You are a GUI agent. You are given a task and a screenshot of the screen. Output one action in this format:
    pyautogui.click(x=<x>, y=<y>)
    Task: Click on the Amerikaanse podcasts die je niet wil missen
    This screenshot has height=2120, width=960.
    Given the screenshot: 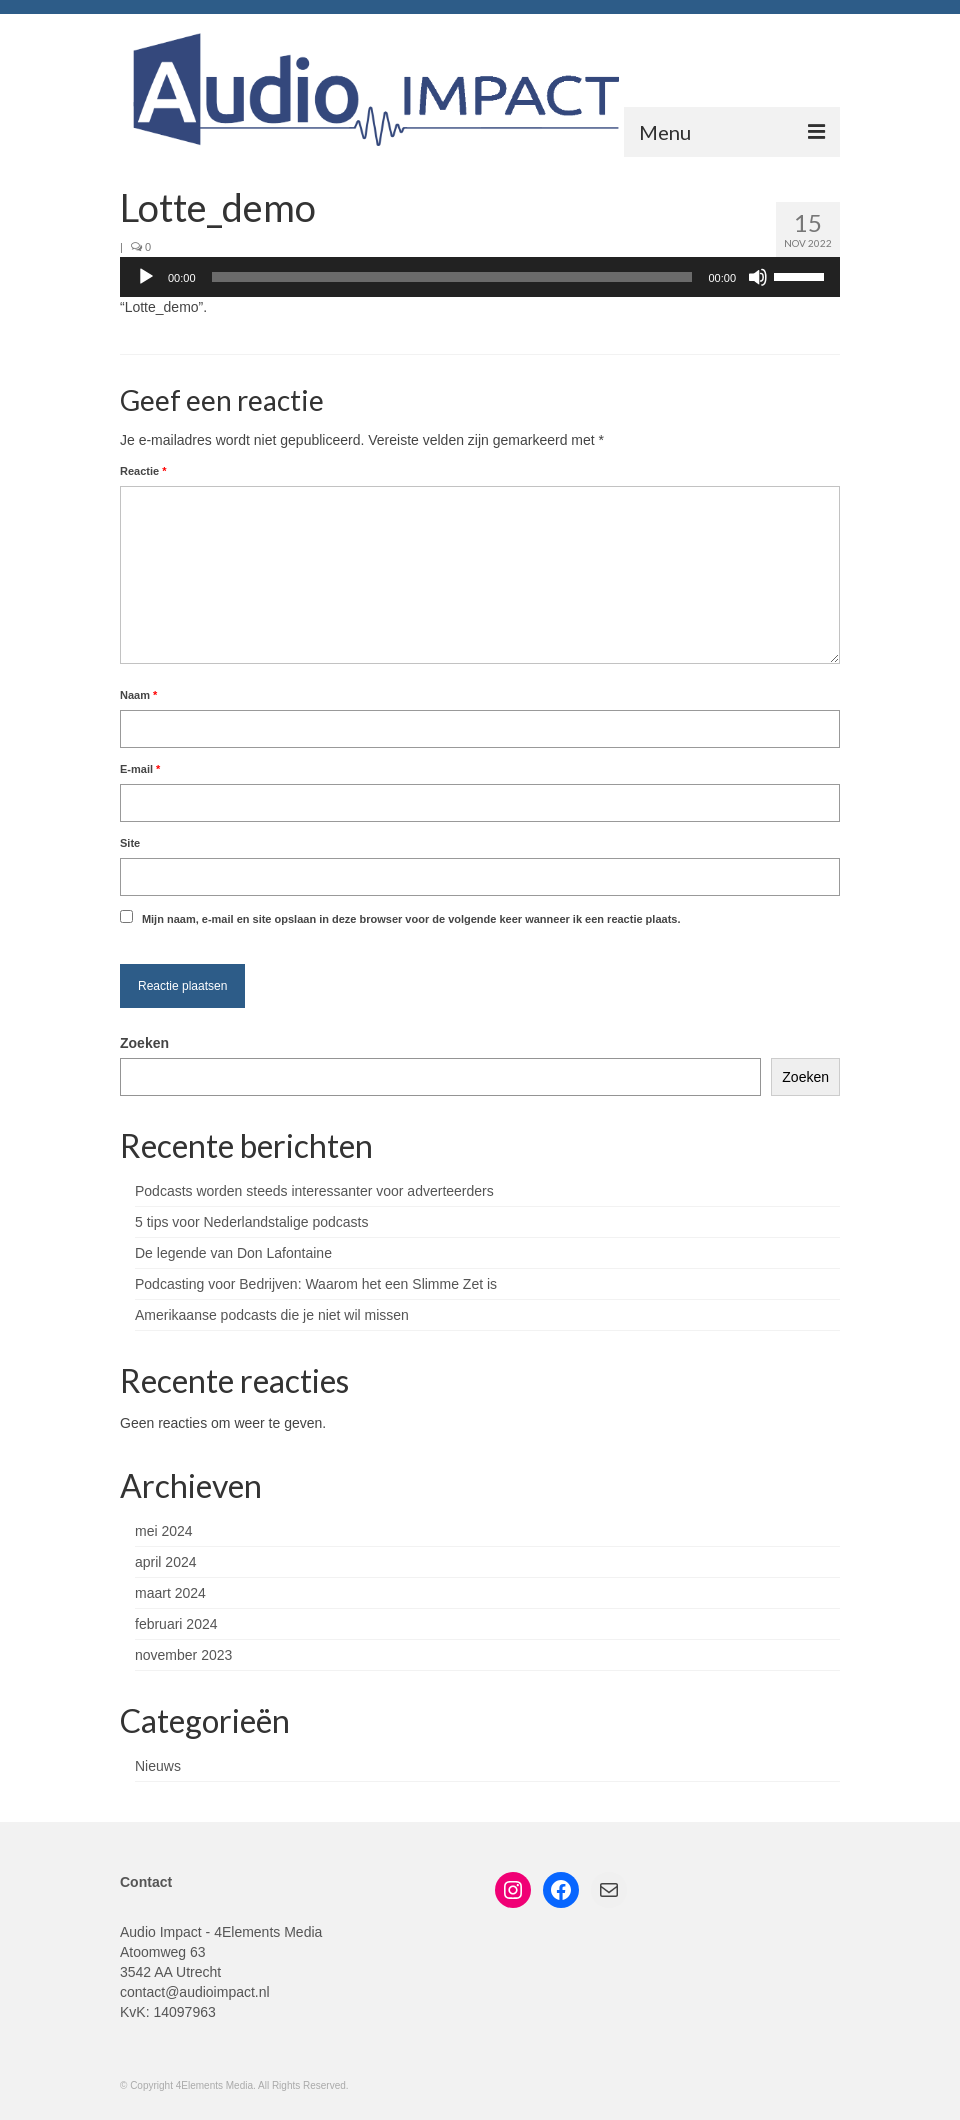 What is the action you would take?
    pyautogui.click(x=272, y=1315)
    